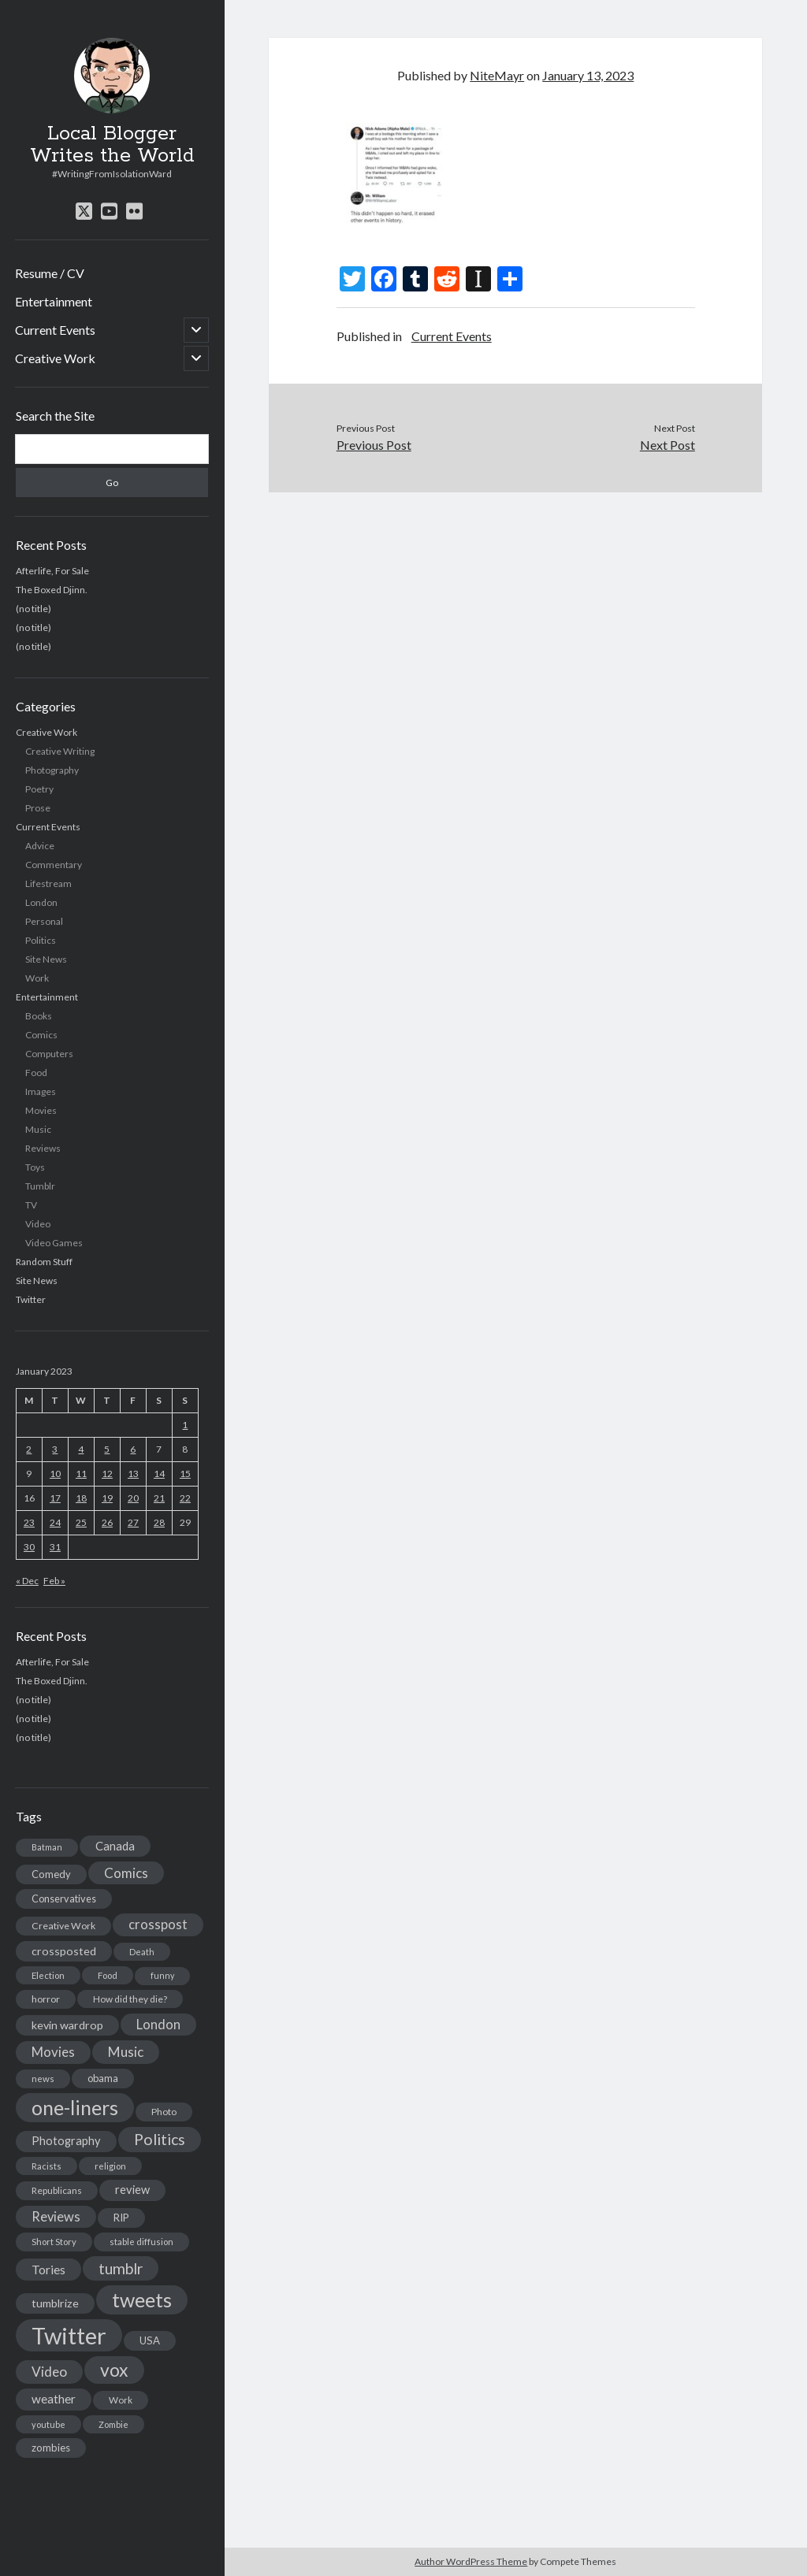 The image size is (807, 2576). Describe the element at coordinates (81, 1522) in the screenshot. I see `25 [Posts published on January 25, 2023]` at that location.